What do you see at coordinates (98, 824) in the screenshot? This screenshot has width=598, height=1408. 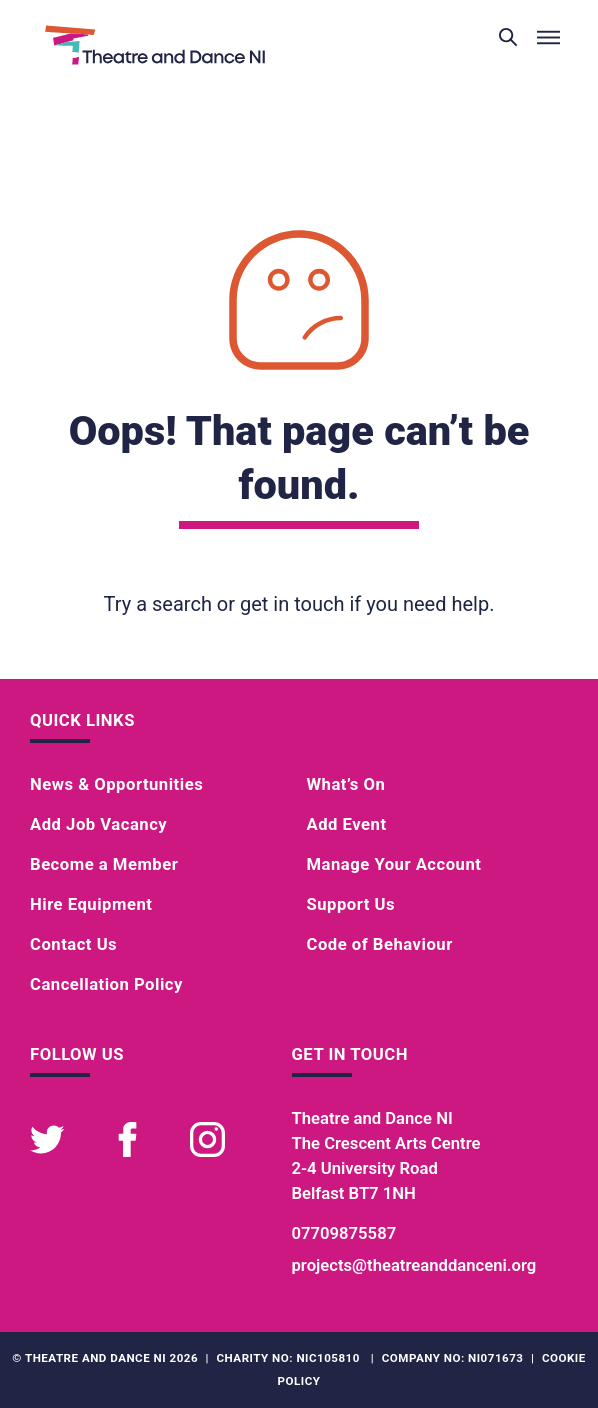 I see `Add Job Vacancy` at bounding box center [98, 824].